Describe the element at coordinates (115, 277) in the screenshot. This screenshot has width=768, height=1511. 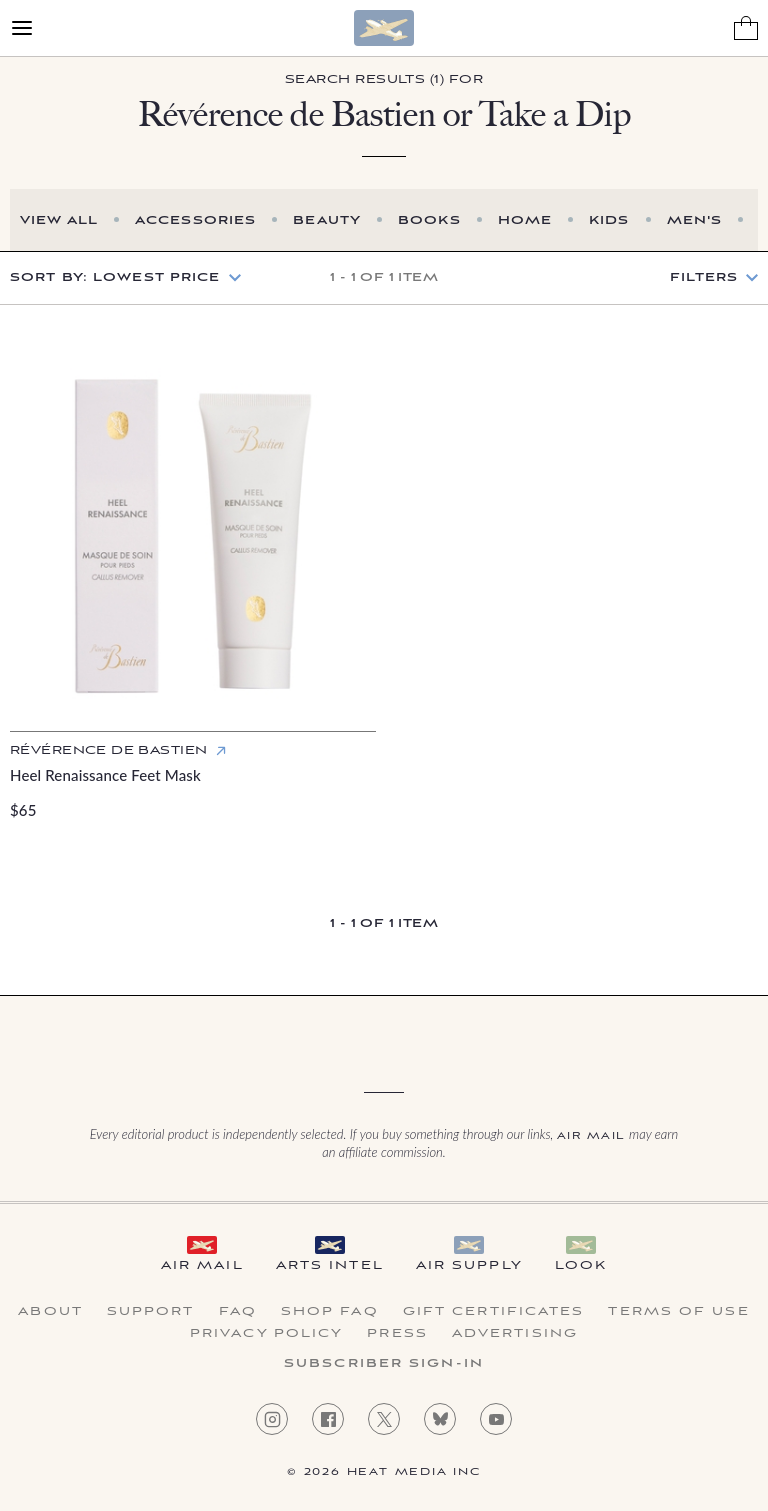
I see `Sort by` at that location.